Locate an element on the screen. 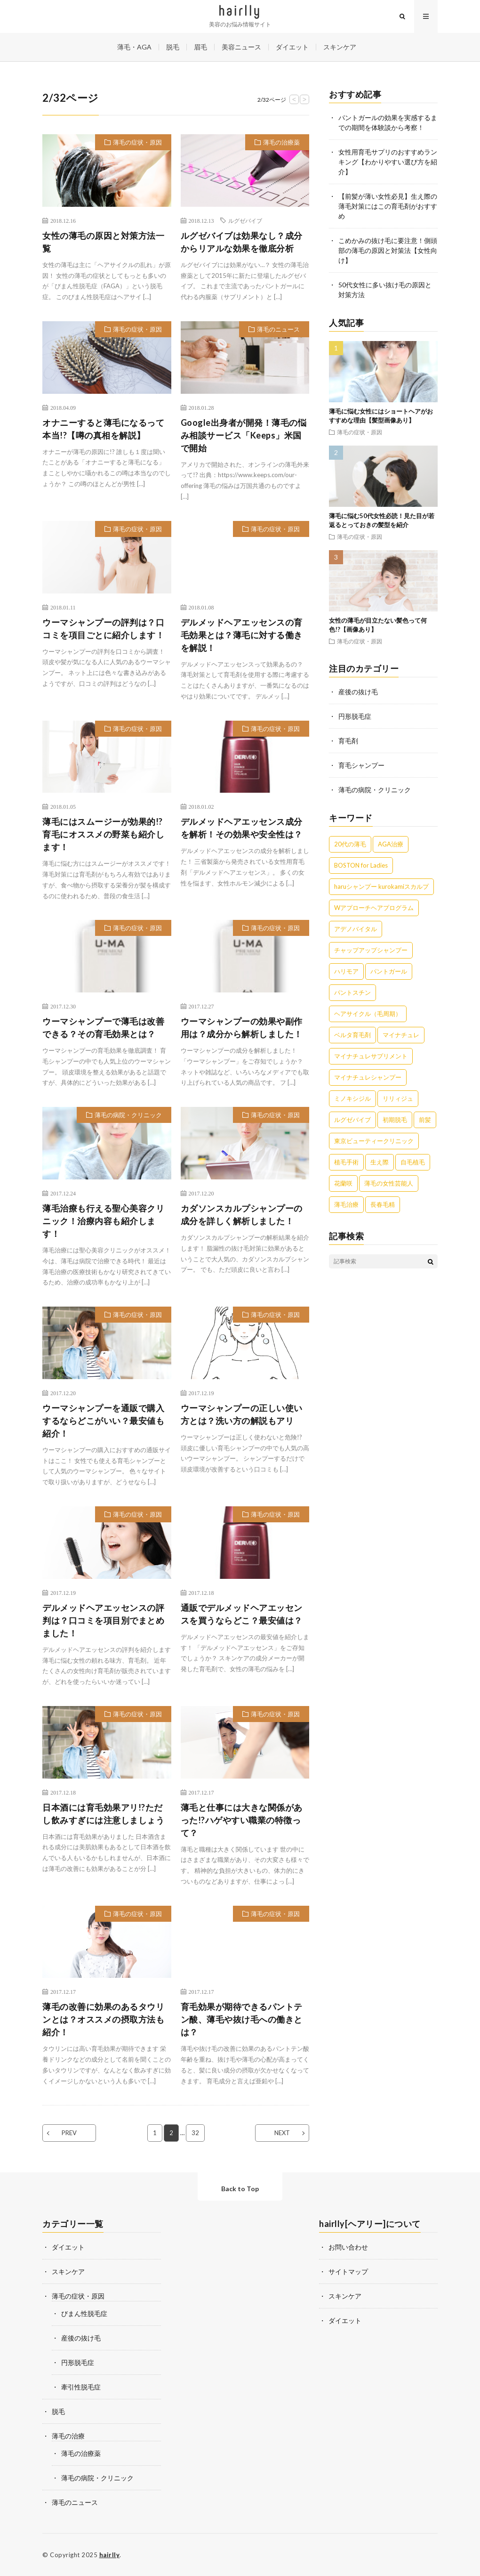  Wアプローチヘアプログラム [Wアプローチヘアプログラム (3個の項目)] is located at coordinates (374, 907).